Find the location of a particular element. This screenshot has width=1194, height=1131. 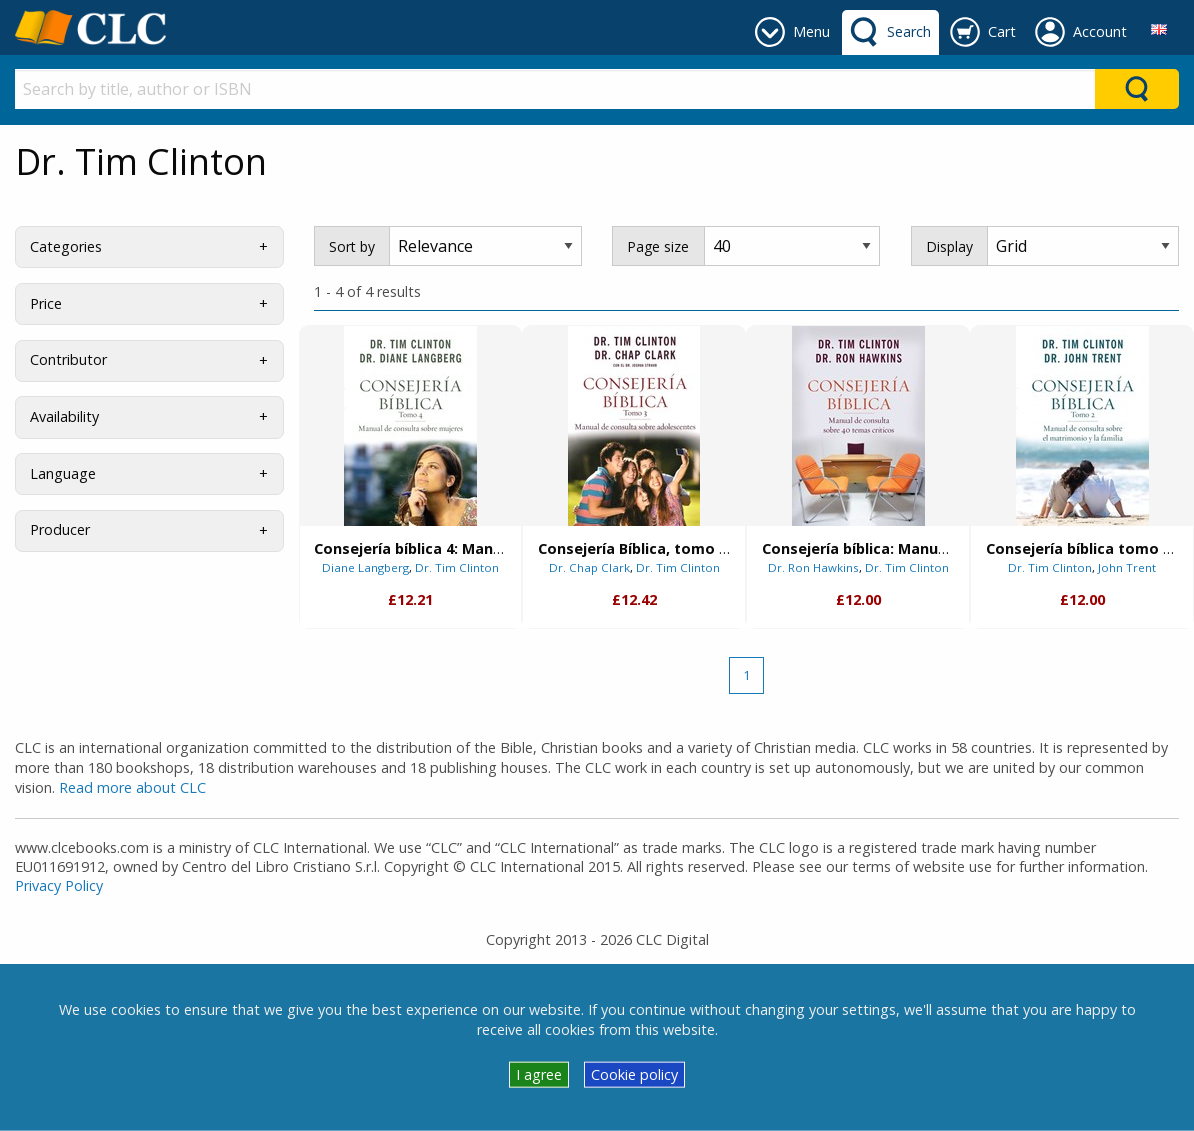

Sort by is located at coordinates (352, 246).